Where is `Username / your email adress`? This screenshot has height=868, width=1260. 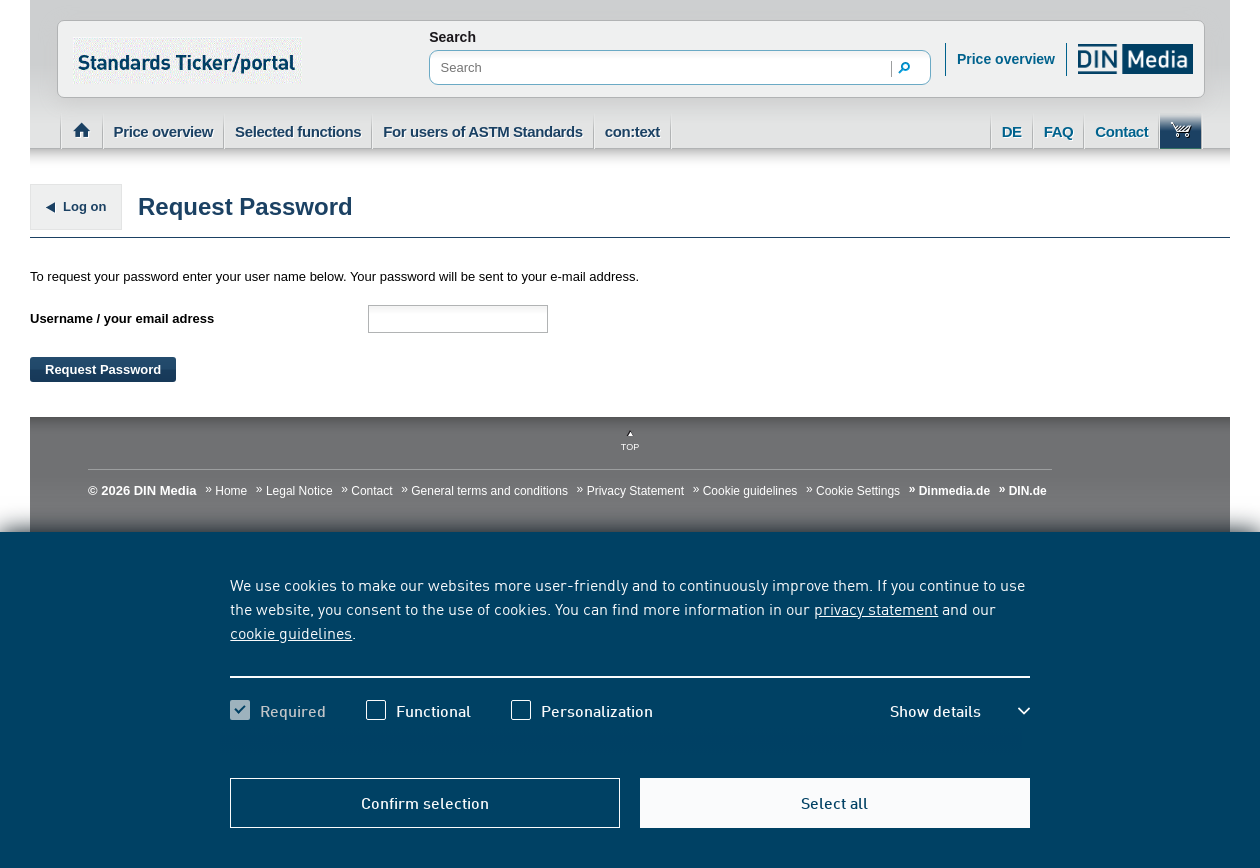
Username / your email adress is located at coordinates (122, 318).